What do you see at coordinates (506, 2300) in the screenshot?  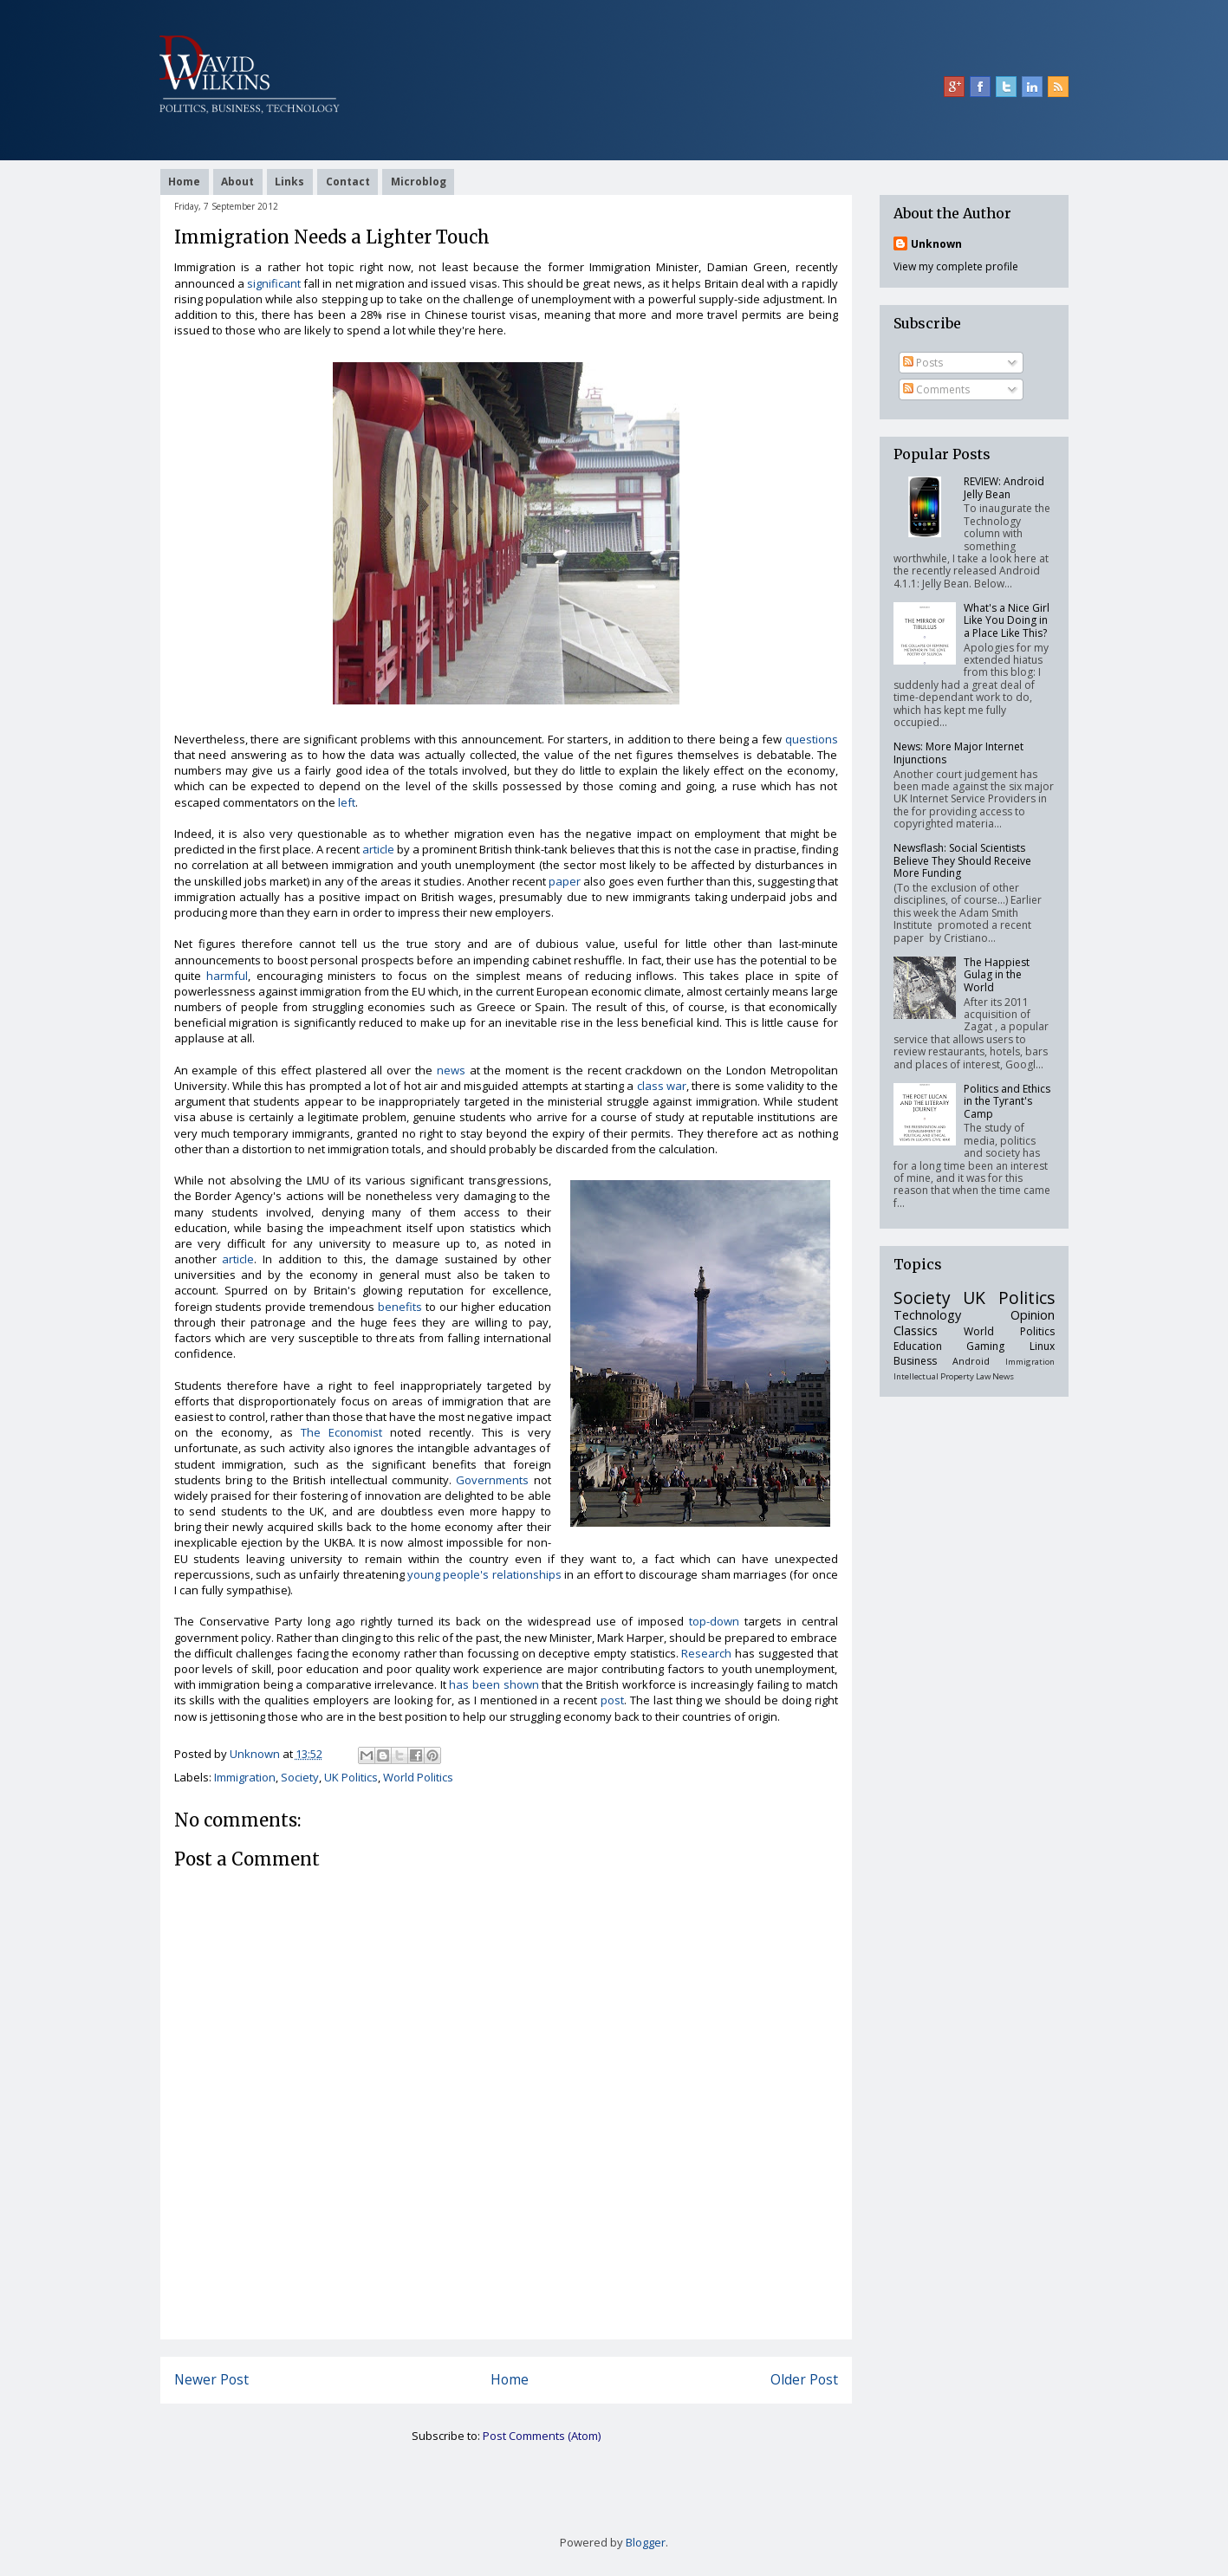 I see `[Advertisement]` at bounding box center [506, 2300].